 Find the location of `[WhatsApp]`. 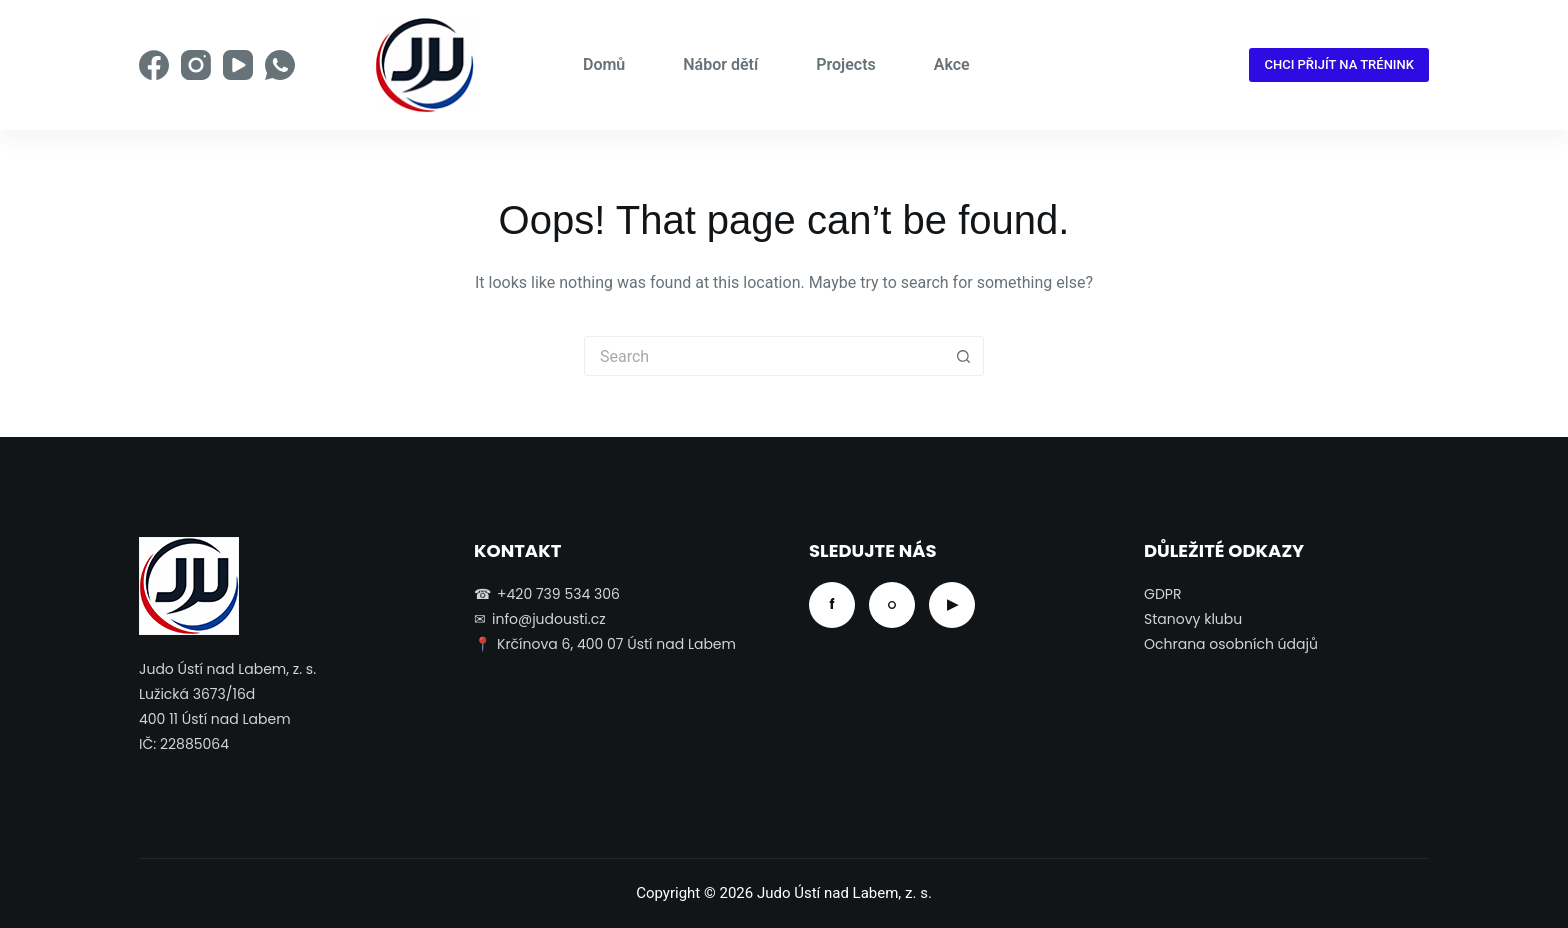

[WhatsApp] is located at coordinates (280, 65).